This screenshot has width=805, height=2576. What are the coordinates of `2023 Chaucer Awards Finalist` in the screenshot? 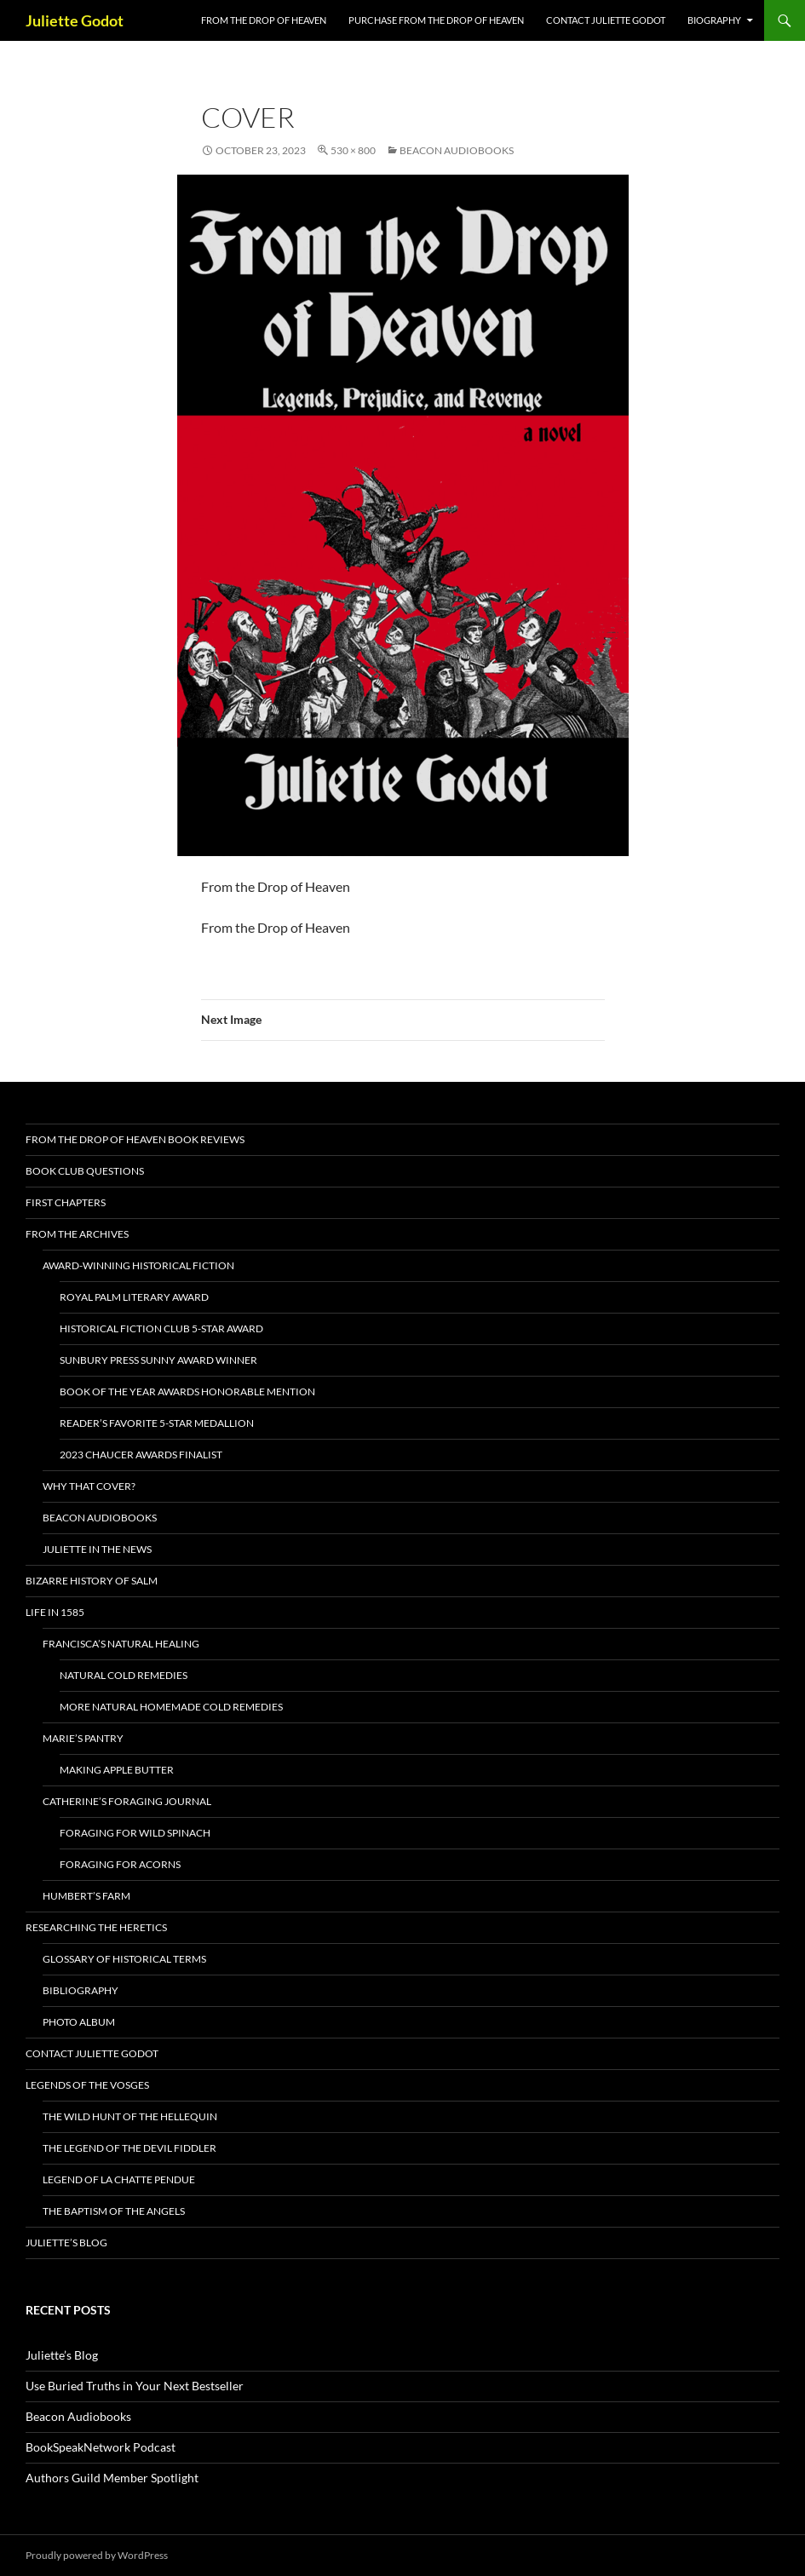 It's located at (141, 1454).